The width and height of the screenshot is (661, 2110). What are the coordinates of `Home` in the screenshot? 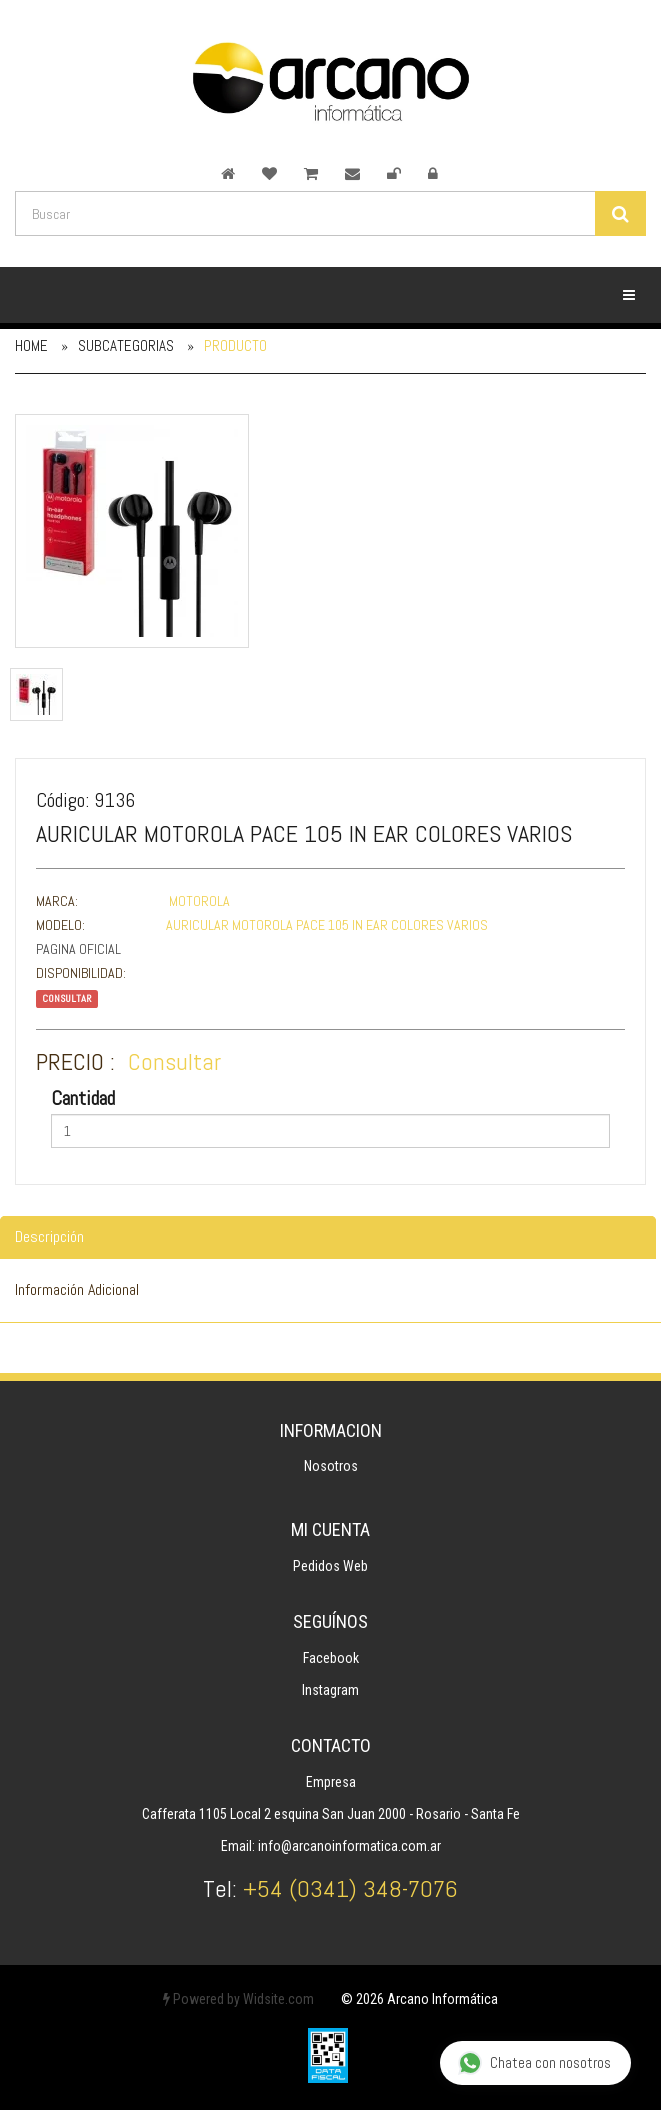 It's located at (31, 345).